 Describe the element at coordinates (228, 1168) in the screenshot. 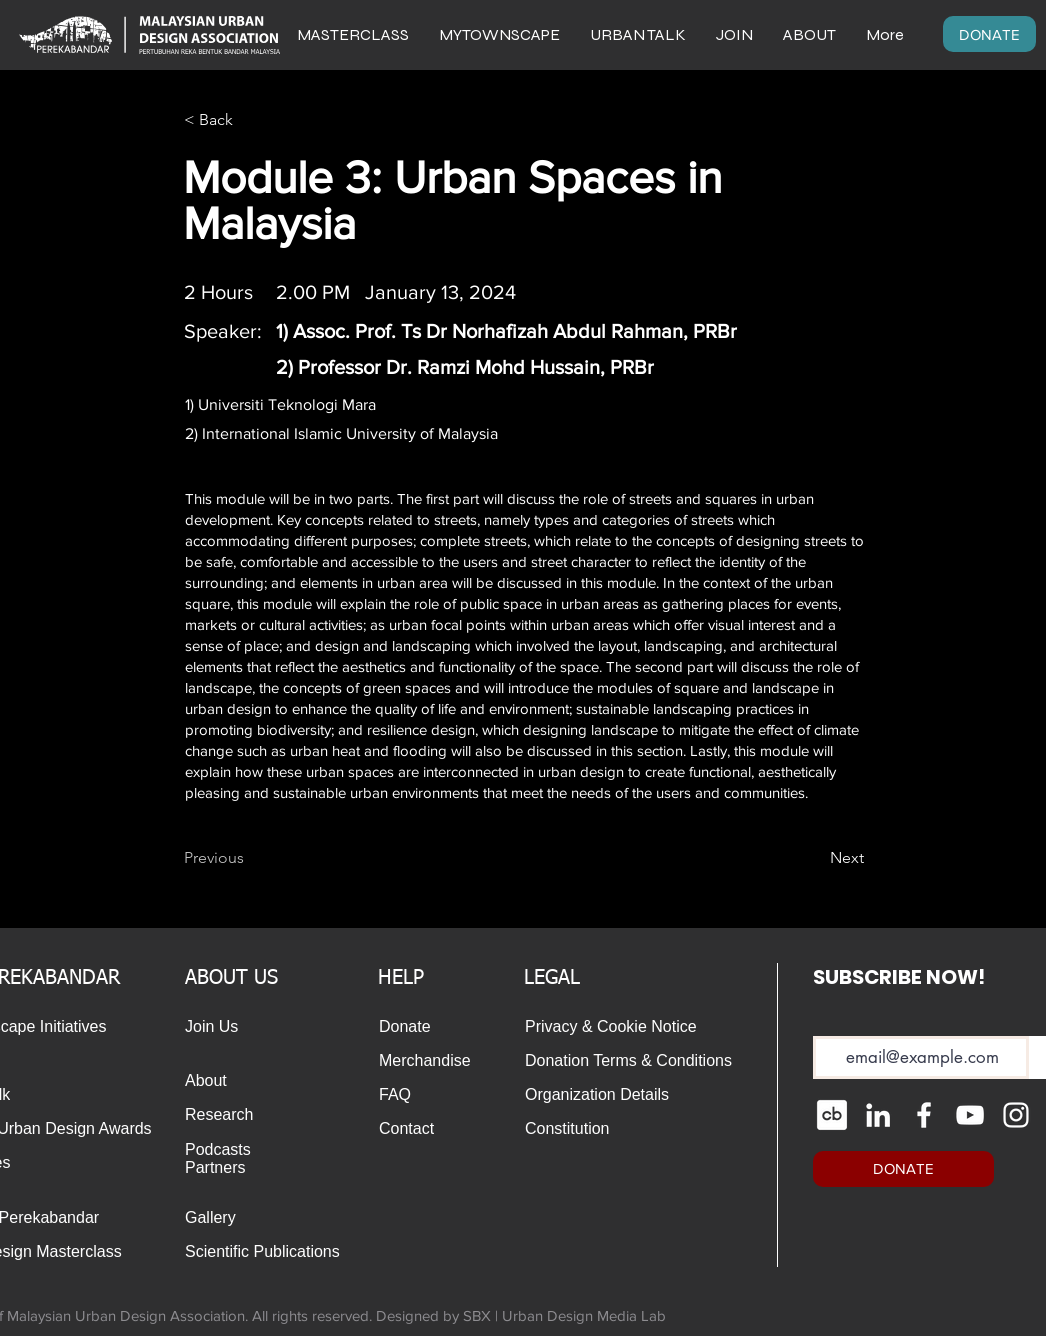

I see `[Partners]` at that location.